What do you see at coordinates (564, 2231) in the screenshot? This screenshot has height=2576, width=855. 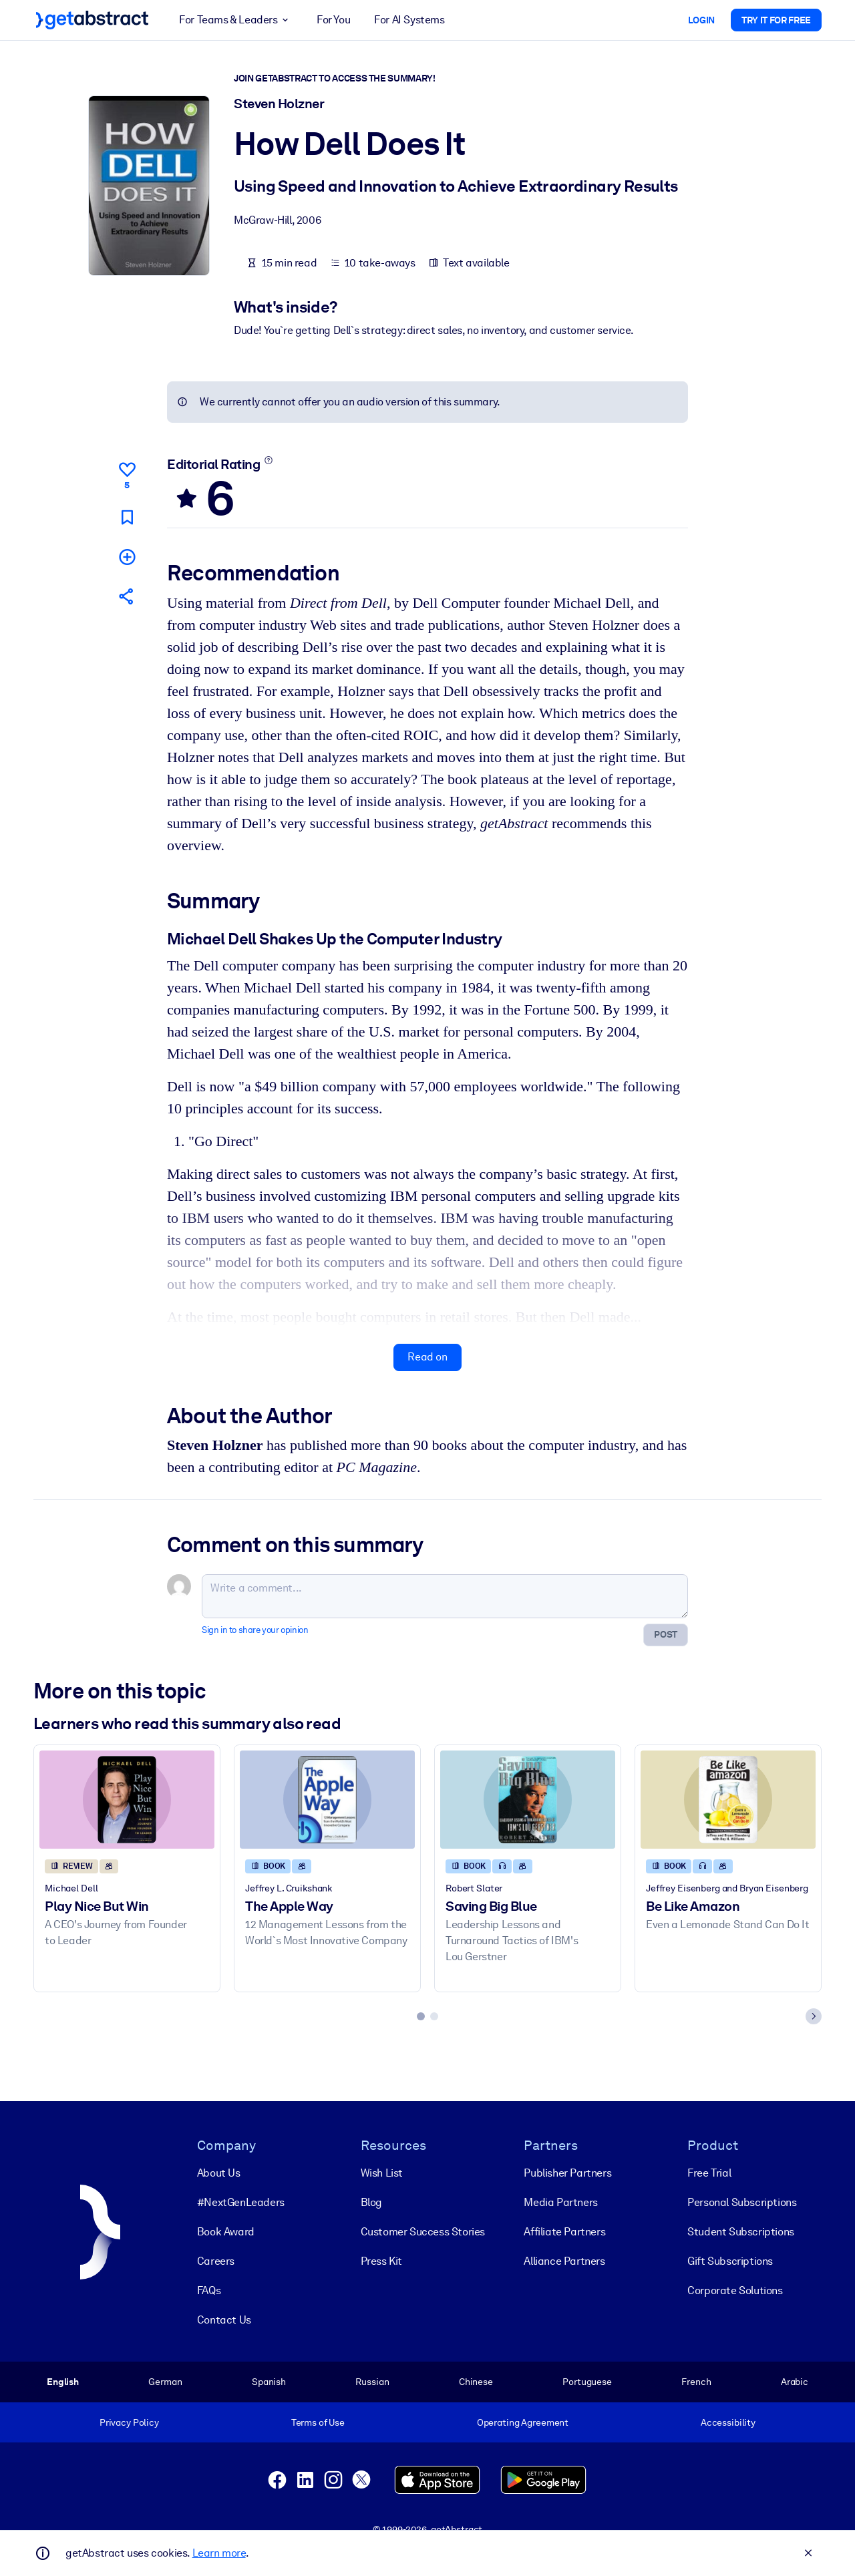 I see `Affiliate Partners` at bounding box center [564, 2231].